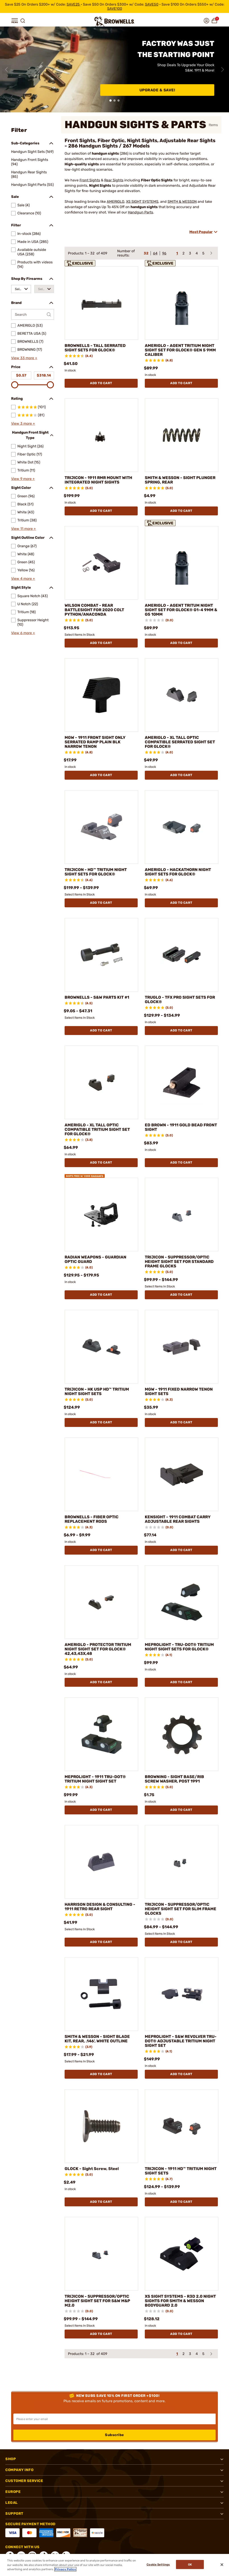 The width and height of the screenshot is (229, 2576). What do you see at coordinates (181, 1810) in the screenshot?
I see `Add To Cart [Add To Cart BROWNING - SIGHT BASE/RIB SCREW WASHER, POST 1991]` at bounding box center [181, 1810].